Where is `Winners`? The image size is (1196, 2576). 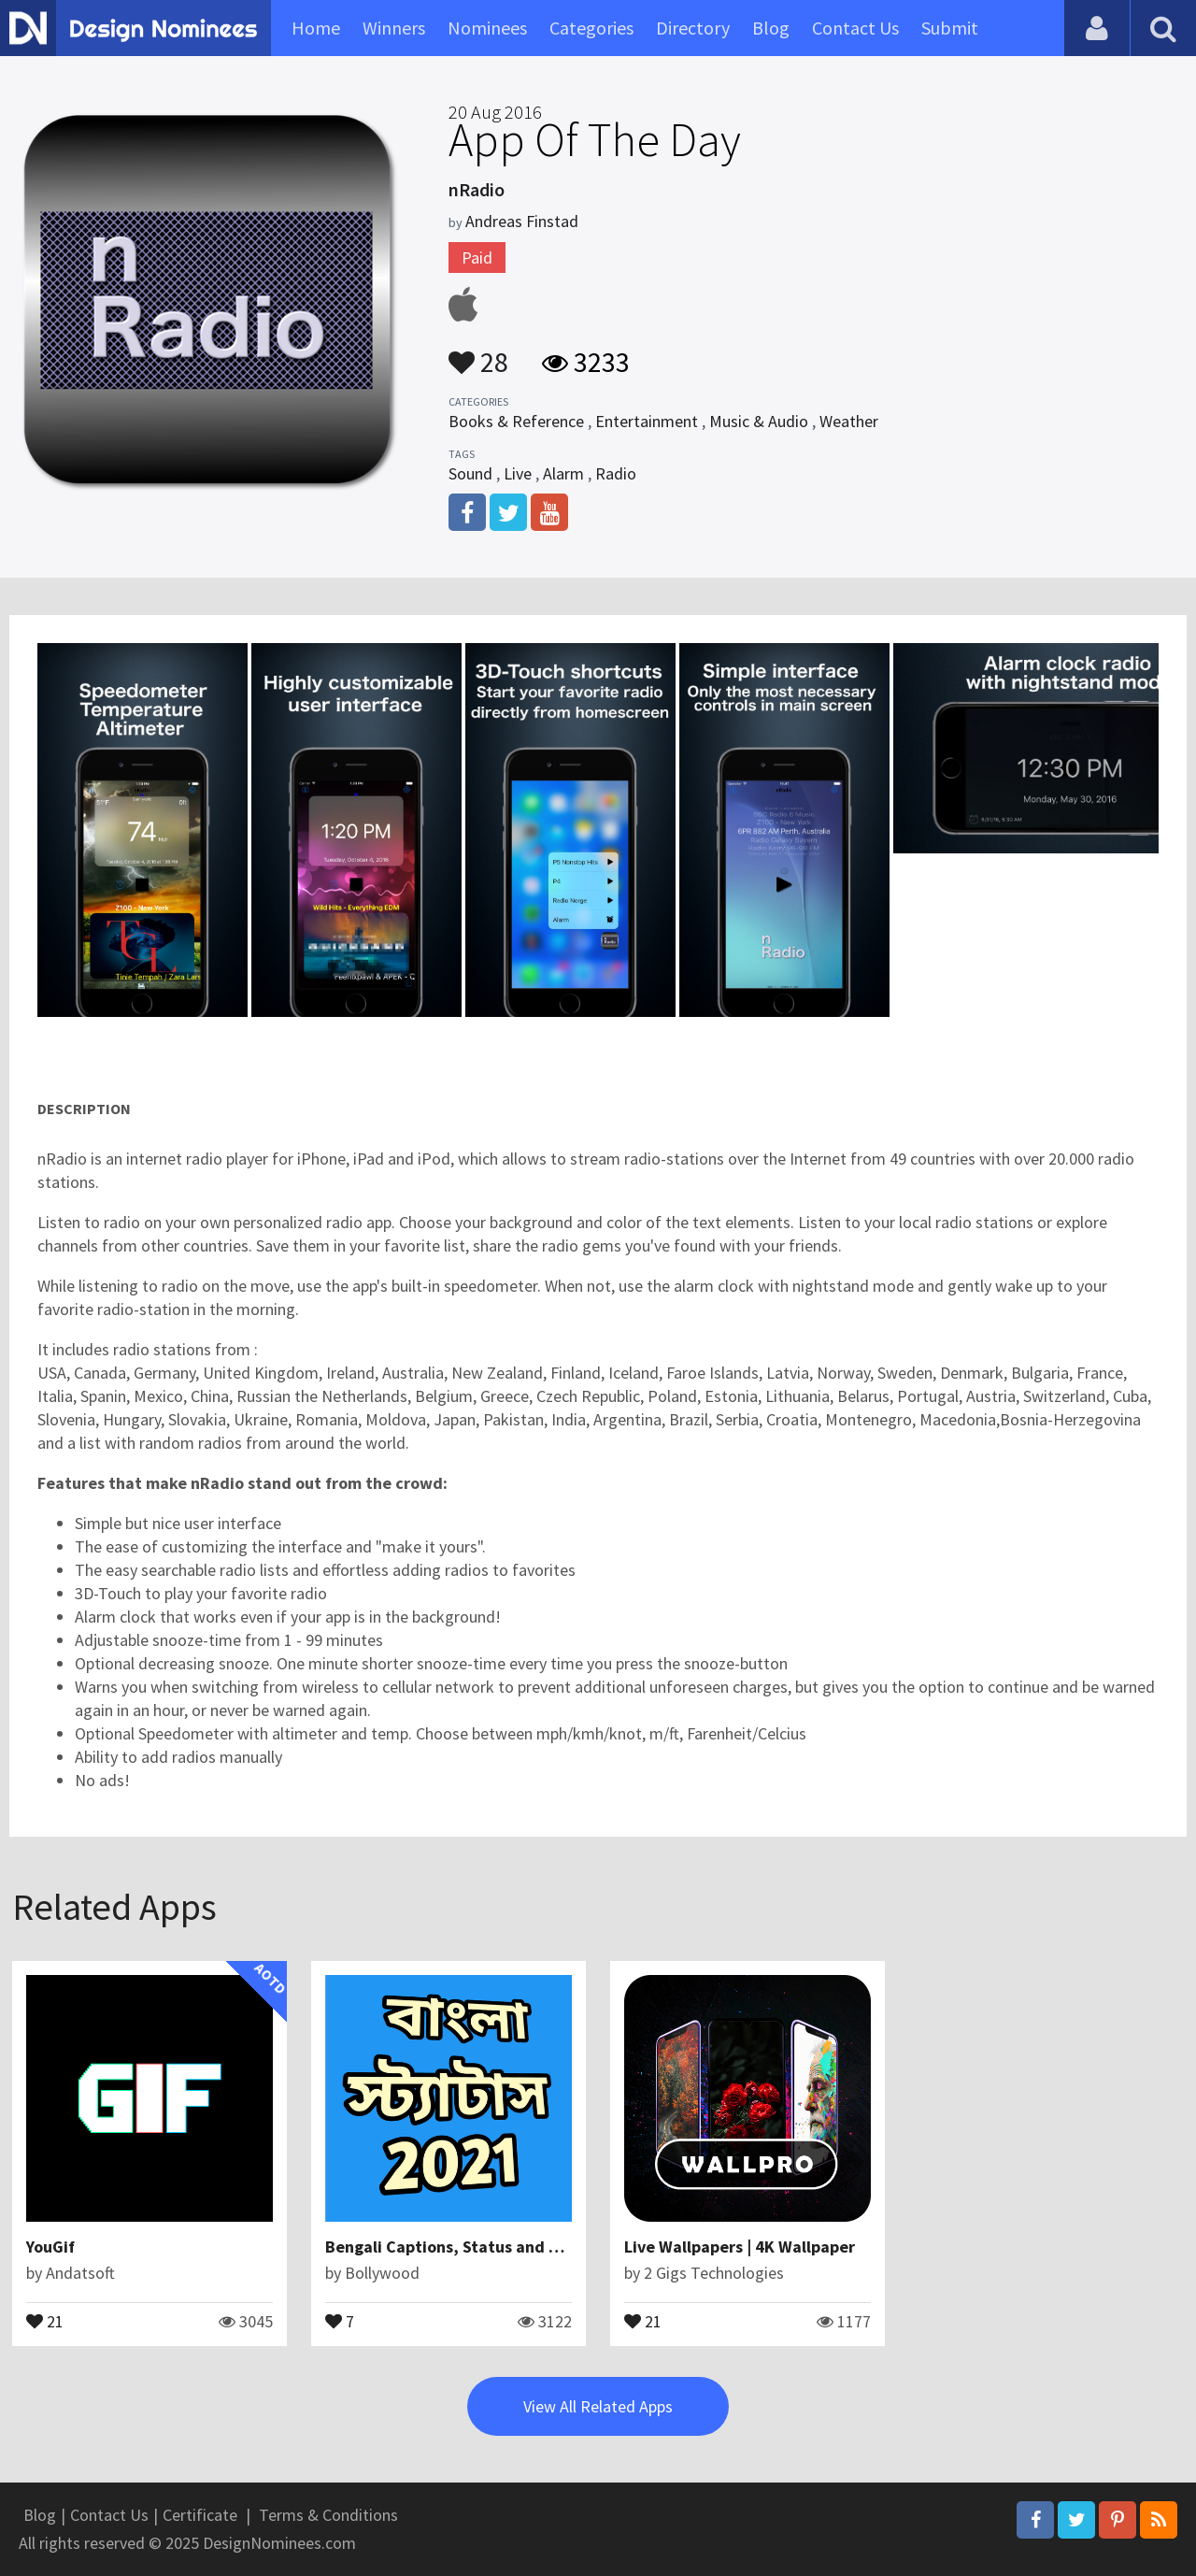
Winners is located at coordinates (394, 27).